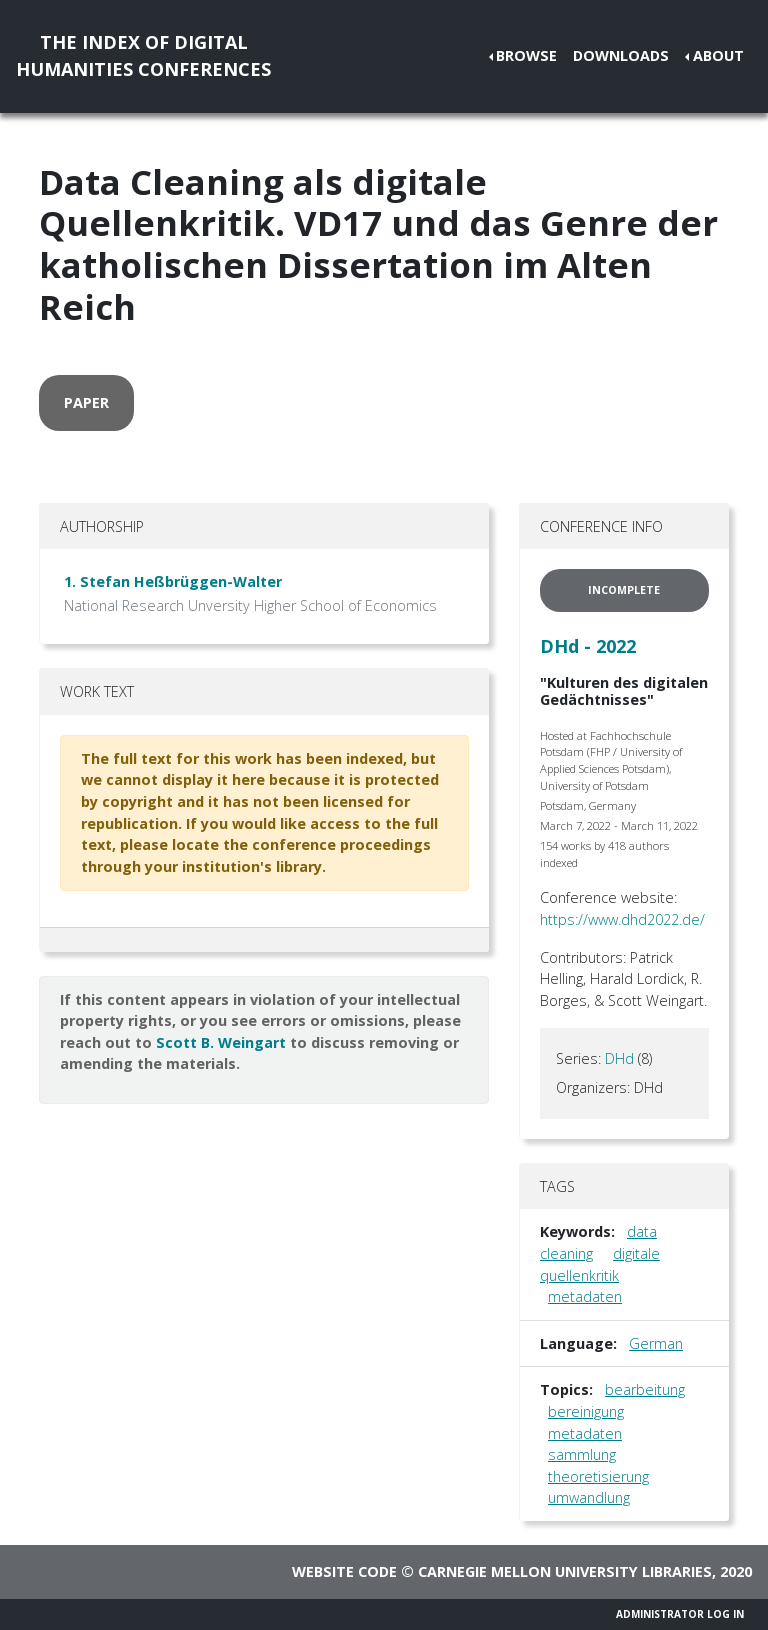 This screenshot has height=1630, width=768. What do you see at coordinates (645, 1389) in the screenshot?
I see `bearbeitung` at bounding box center [645, 1389].